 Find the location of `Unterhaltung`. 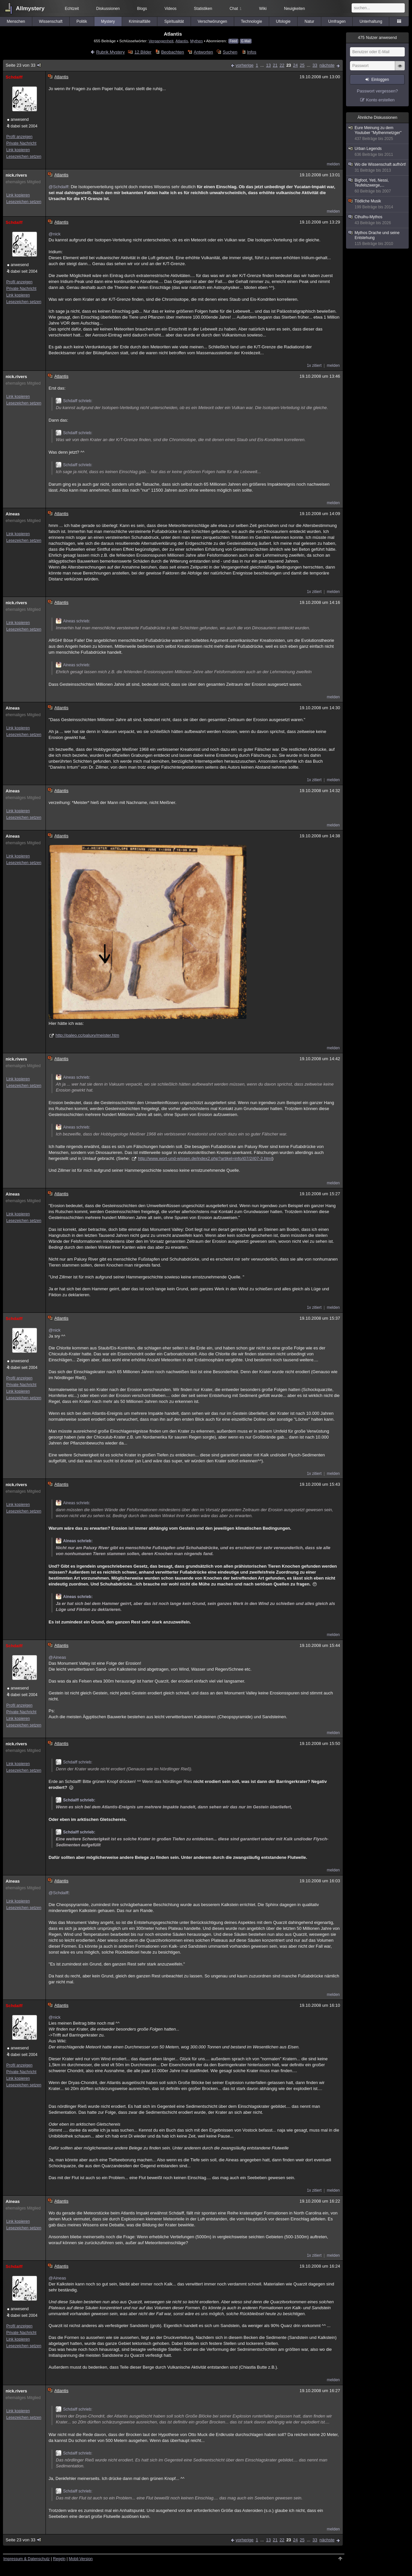

Unterhaltung is located at coordinates (371, 21).